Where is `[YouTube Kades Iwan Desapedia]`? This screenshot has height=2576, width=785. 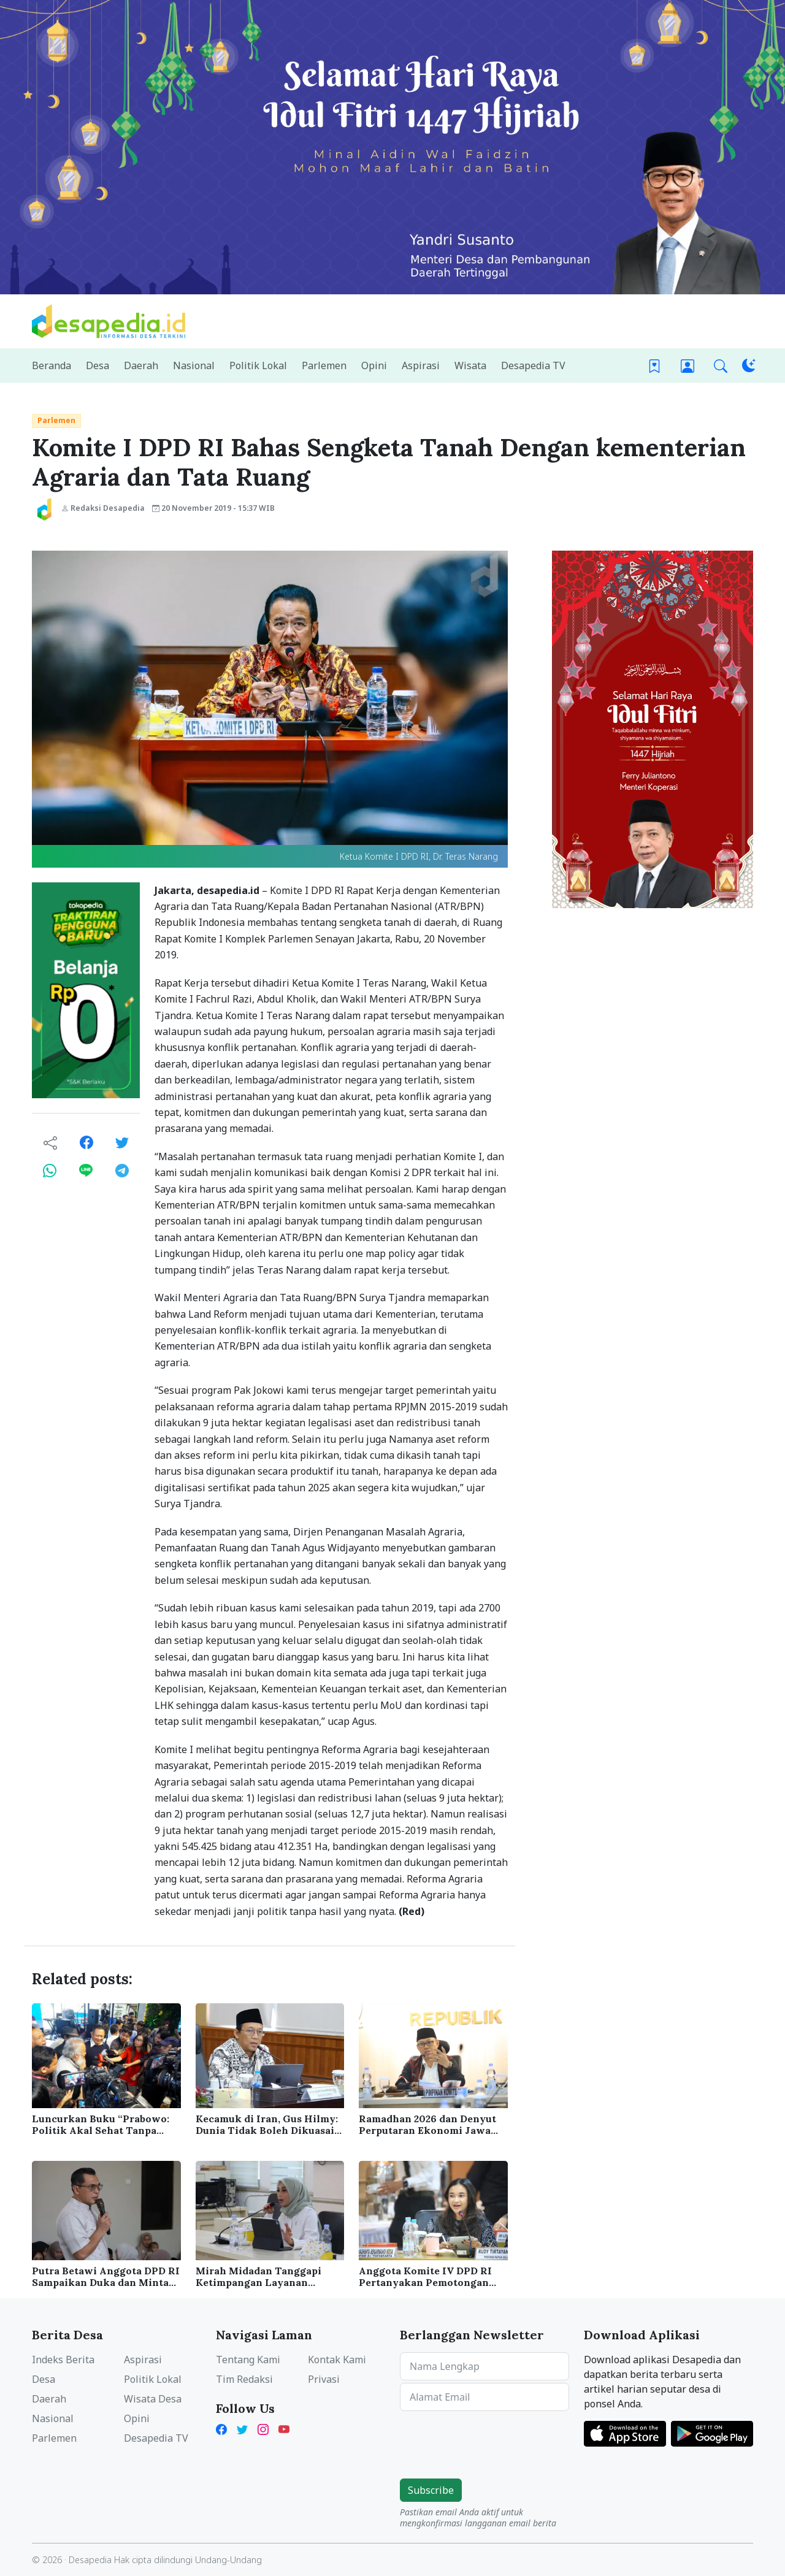
[YouTube Kades Iwan Desapedia] is located at coordinates (284, 2428).